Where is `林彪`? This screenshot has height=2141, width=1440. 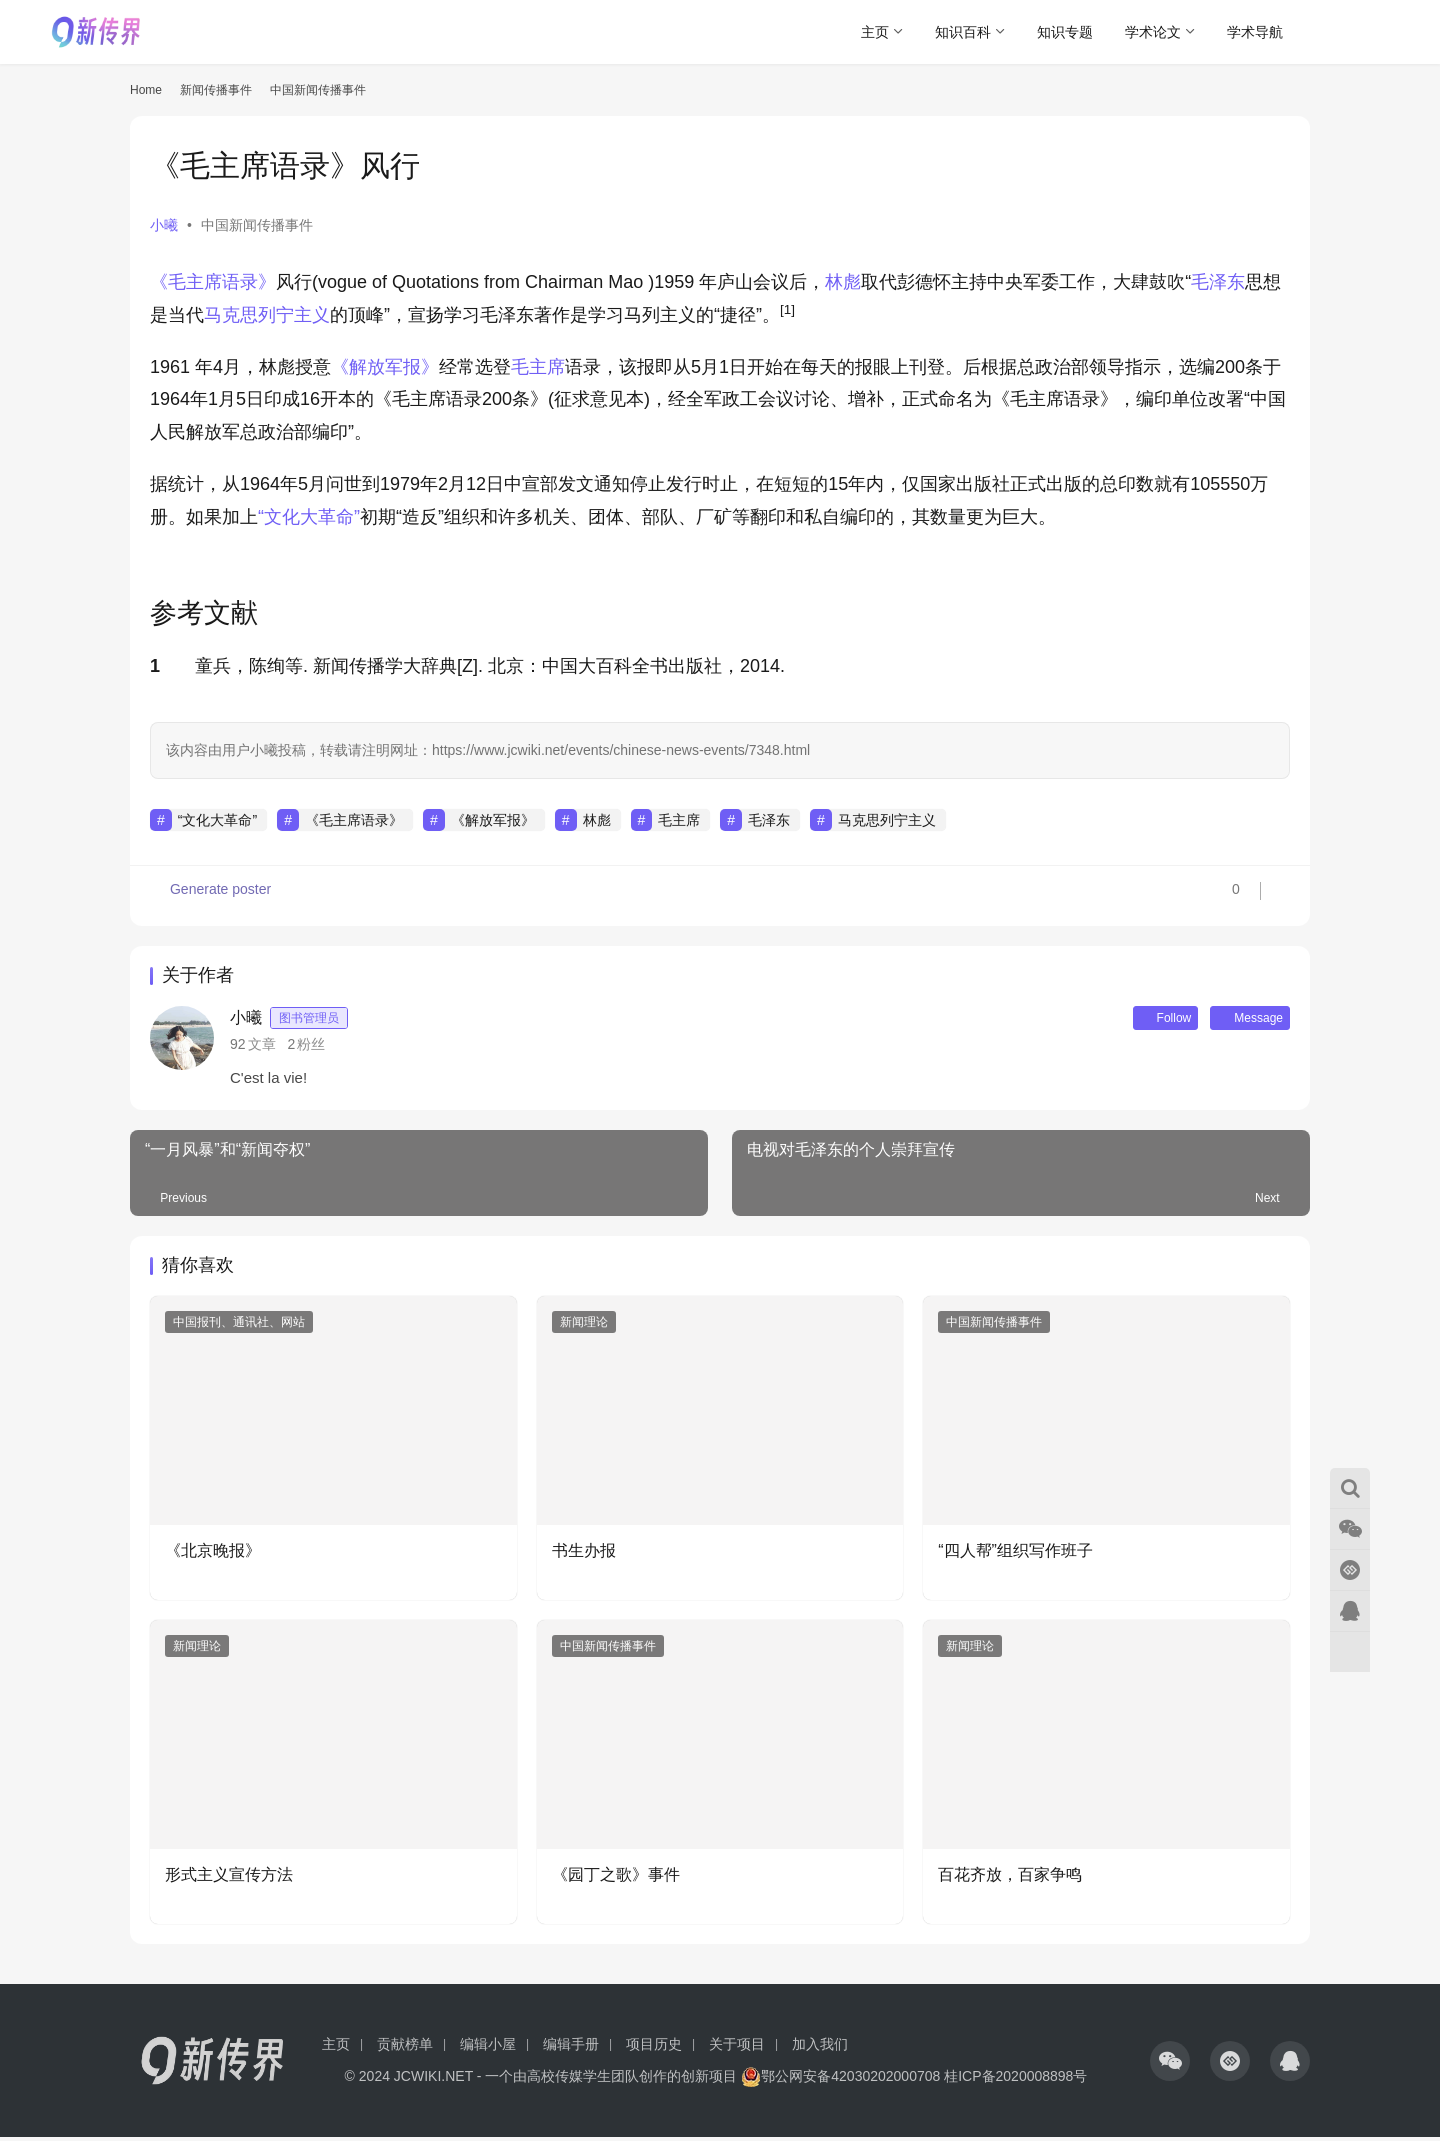 林彪 is located at coordinates (843, 282).